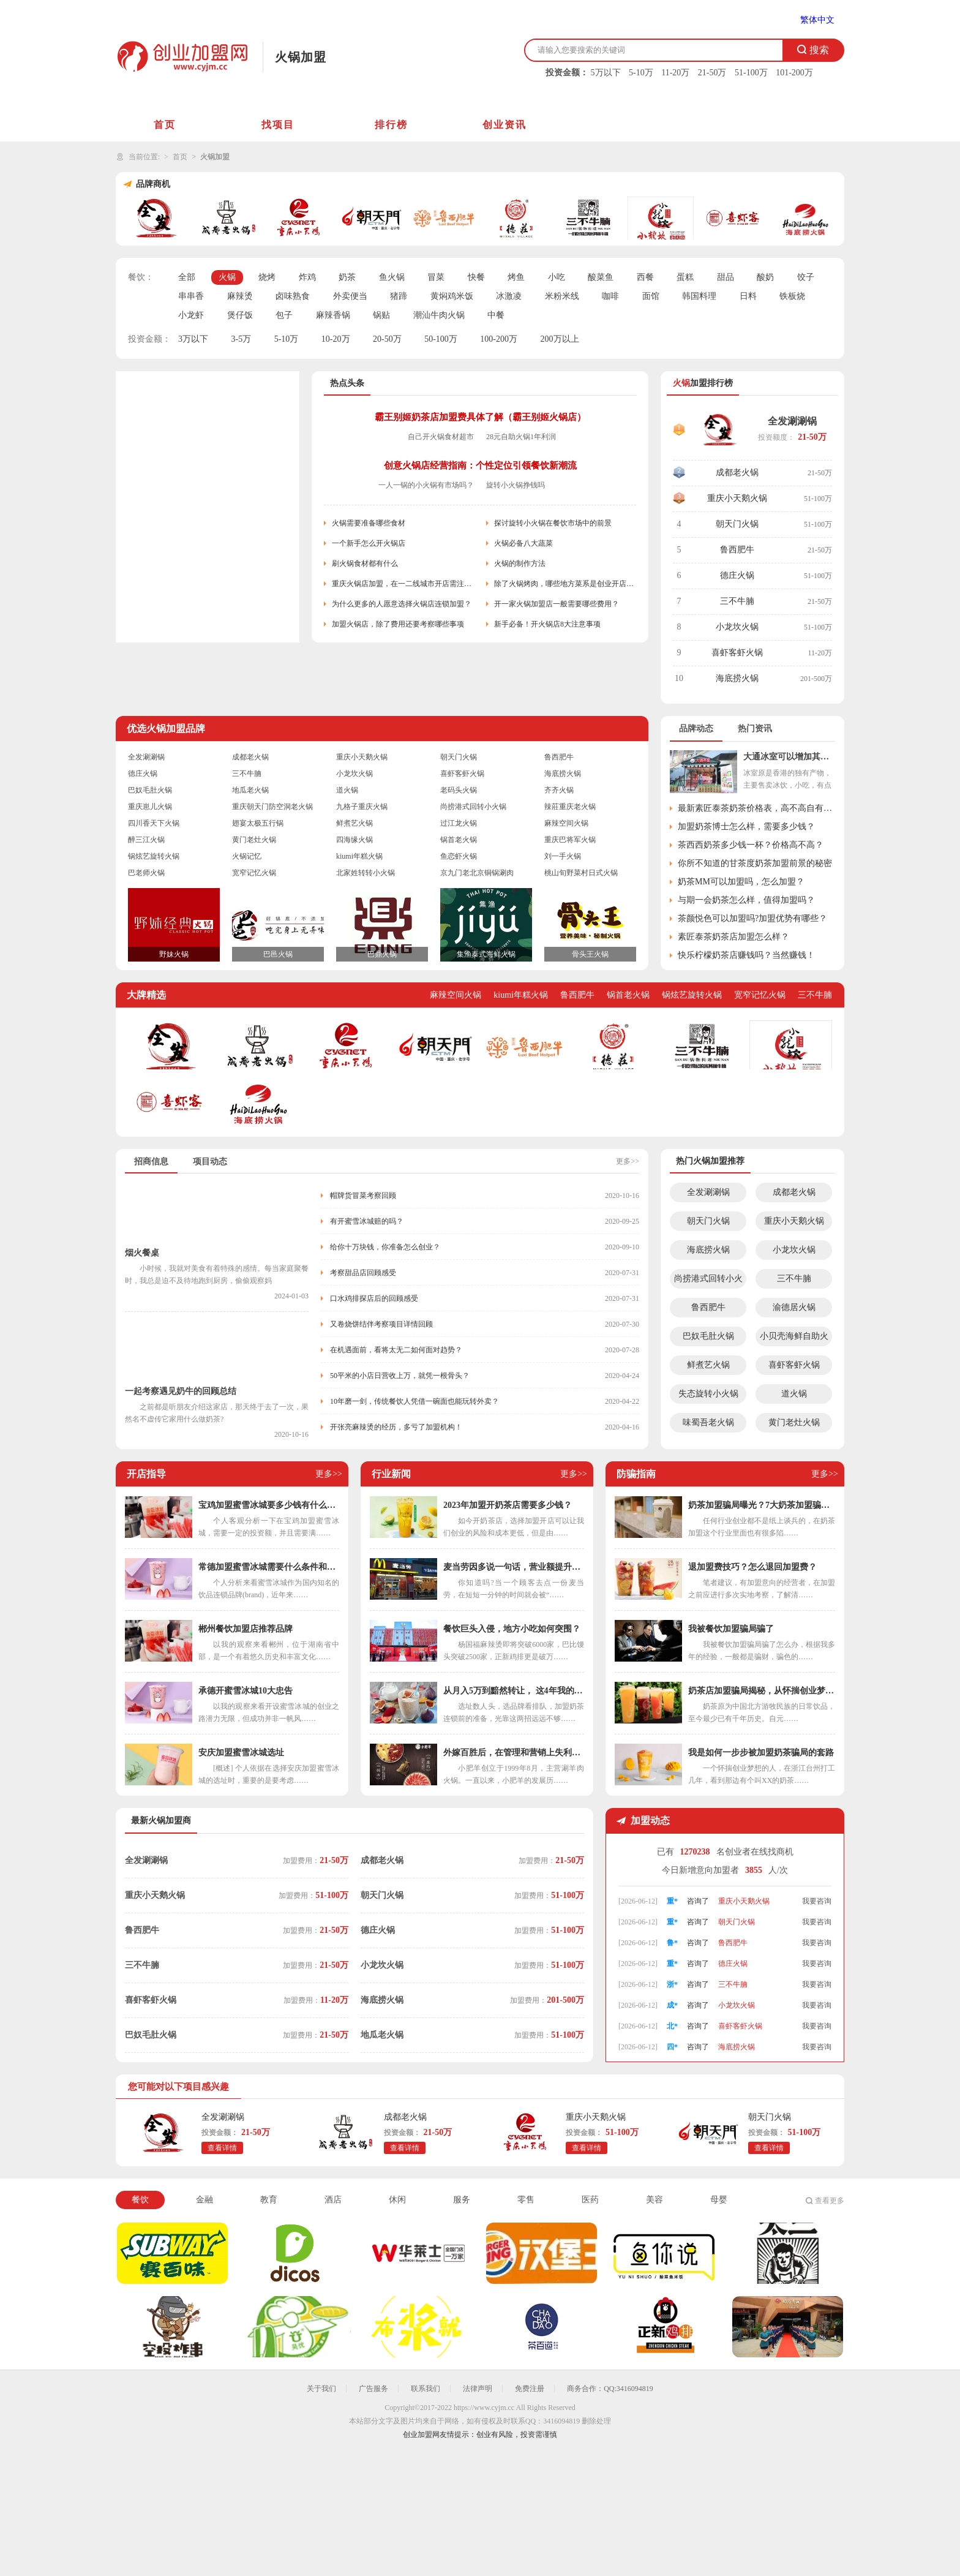  Describe the element at coordinates (748, 296) in the screenshot. I see `日料` at that location.